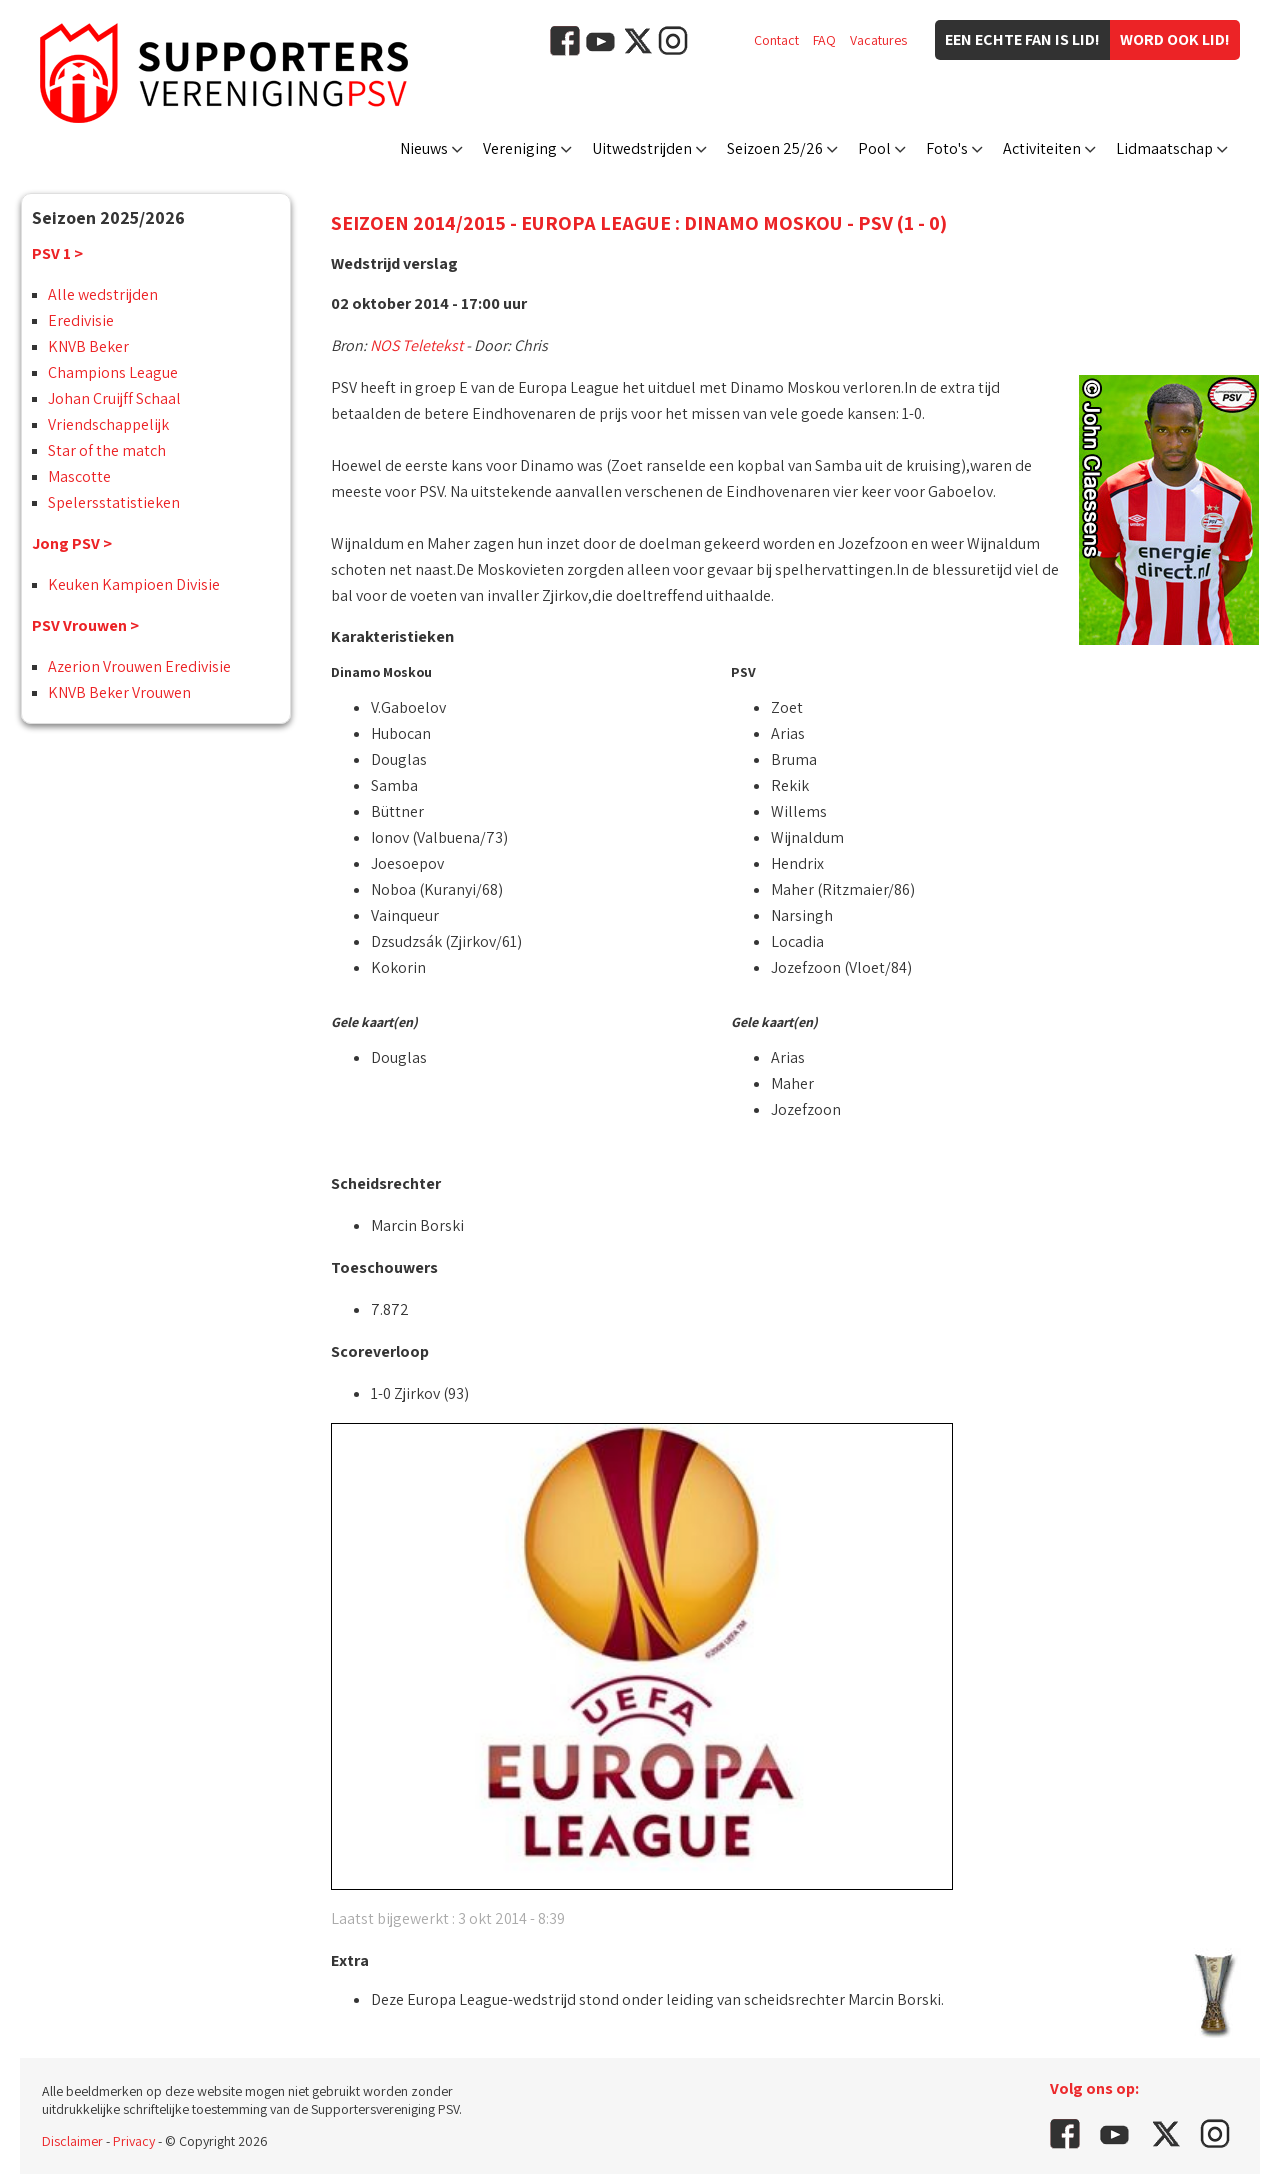 The width and height of the screenshot is (1280, 2174). I want to click on Pool, so click(874, 148).